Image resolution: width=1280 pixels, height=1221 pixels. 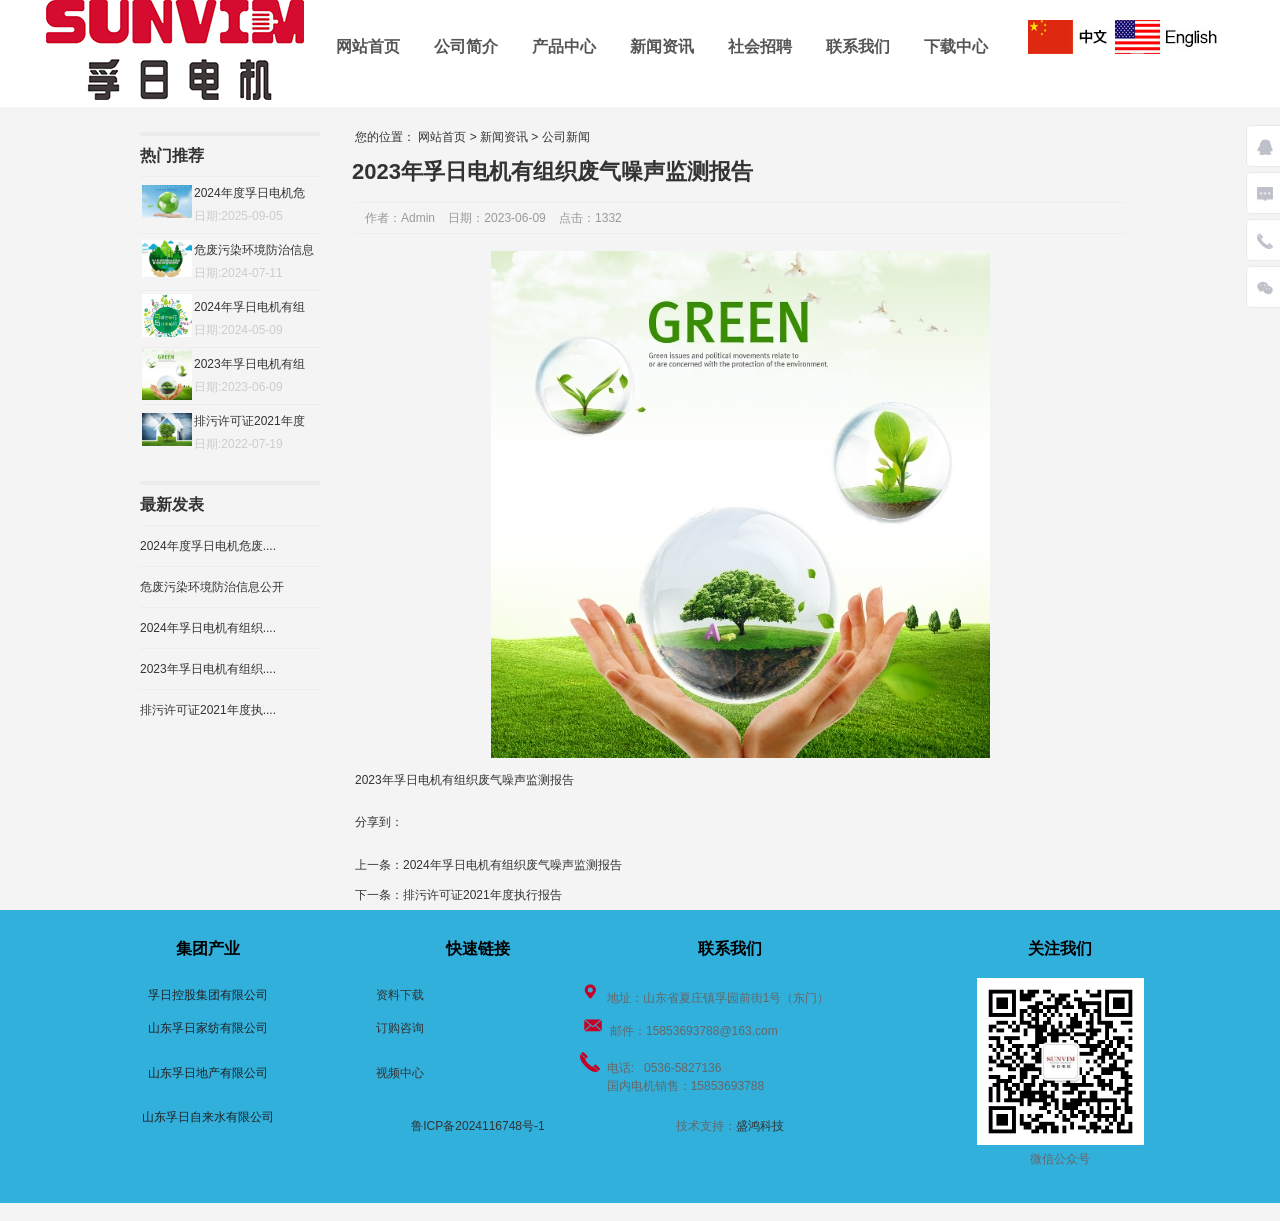 I want to click on 下载中心, so click(x=956, y=46).